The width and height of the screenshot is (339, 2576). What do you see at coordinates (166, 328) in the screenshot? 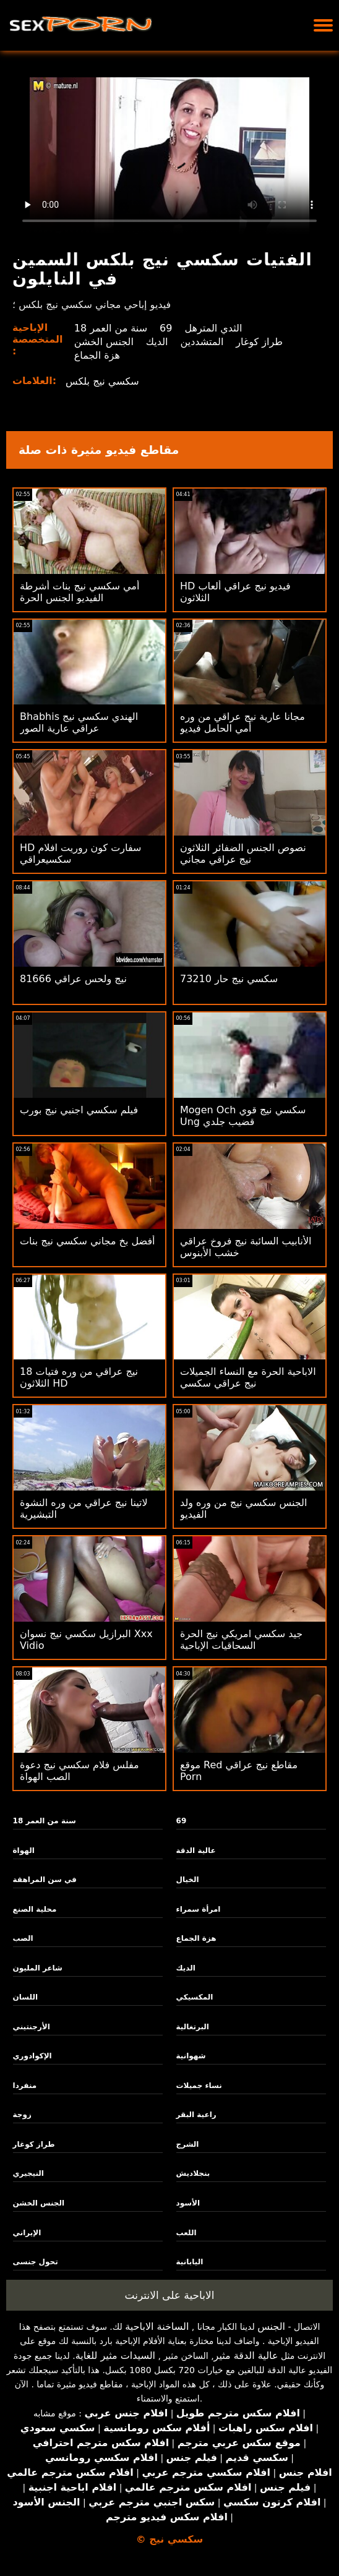
I see `69` at bounding box center [166, 328].